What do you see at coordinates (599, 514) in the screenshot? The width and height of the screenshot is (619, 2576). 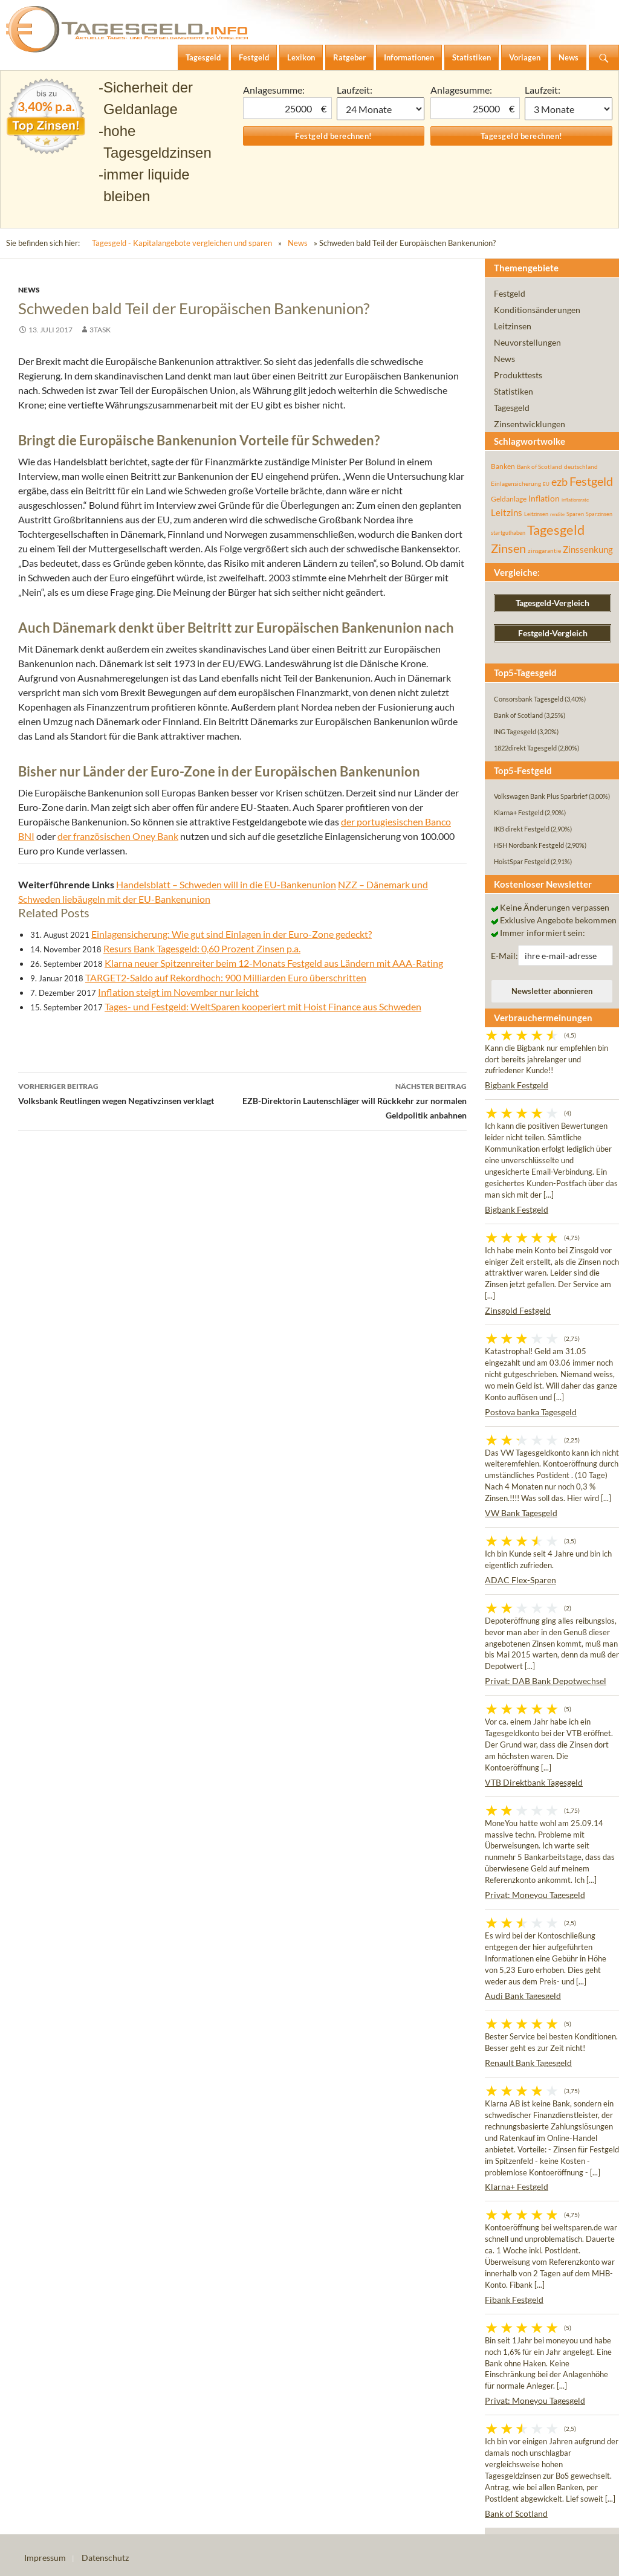 I see `Sparzinsen [Sparzinsen (41 Einträge)]` at bounding box center [599, 514].